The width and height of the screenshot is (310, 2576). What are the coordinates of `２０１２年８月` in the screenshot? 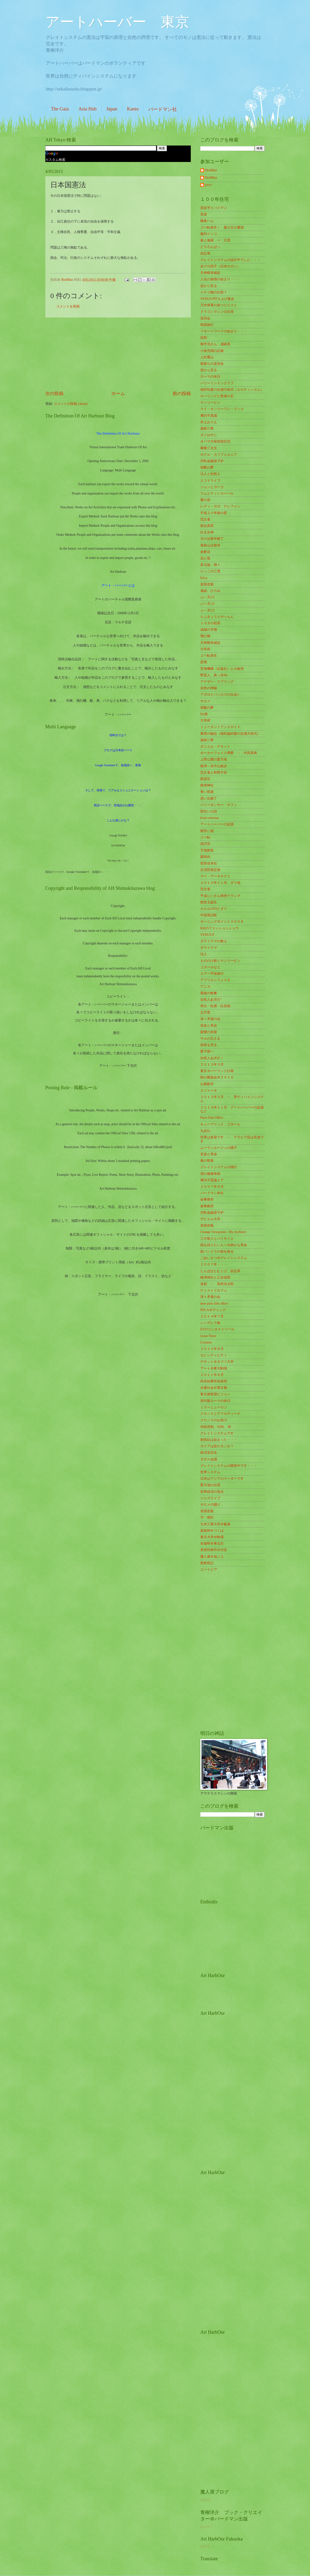 It's located at (212, 1349).